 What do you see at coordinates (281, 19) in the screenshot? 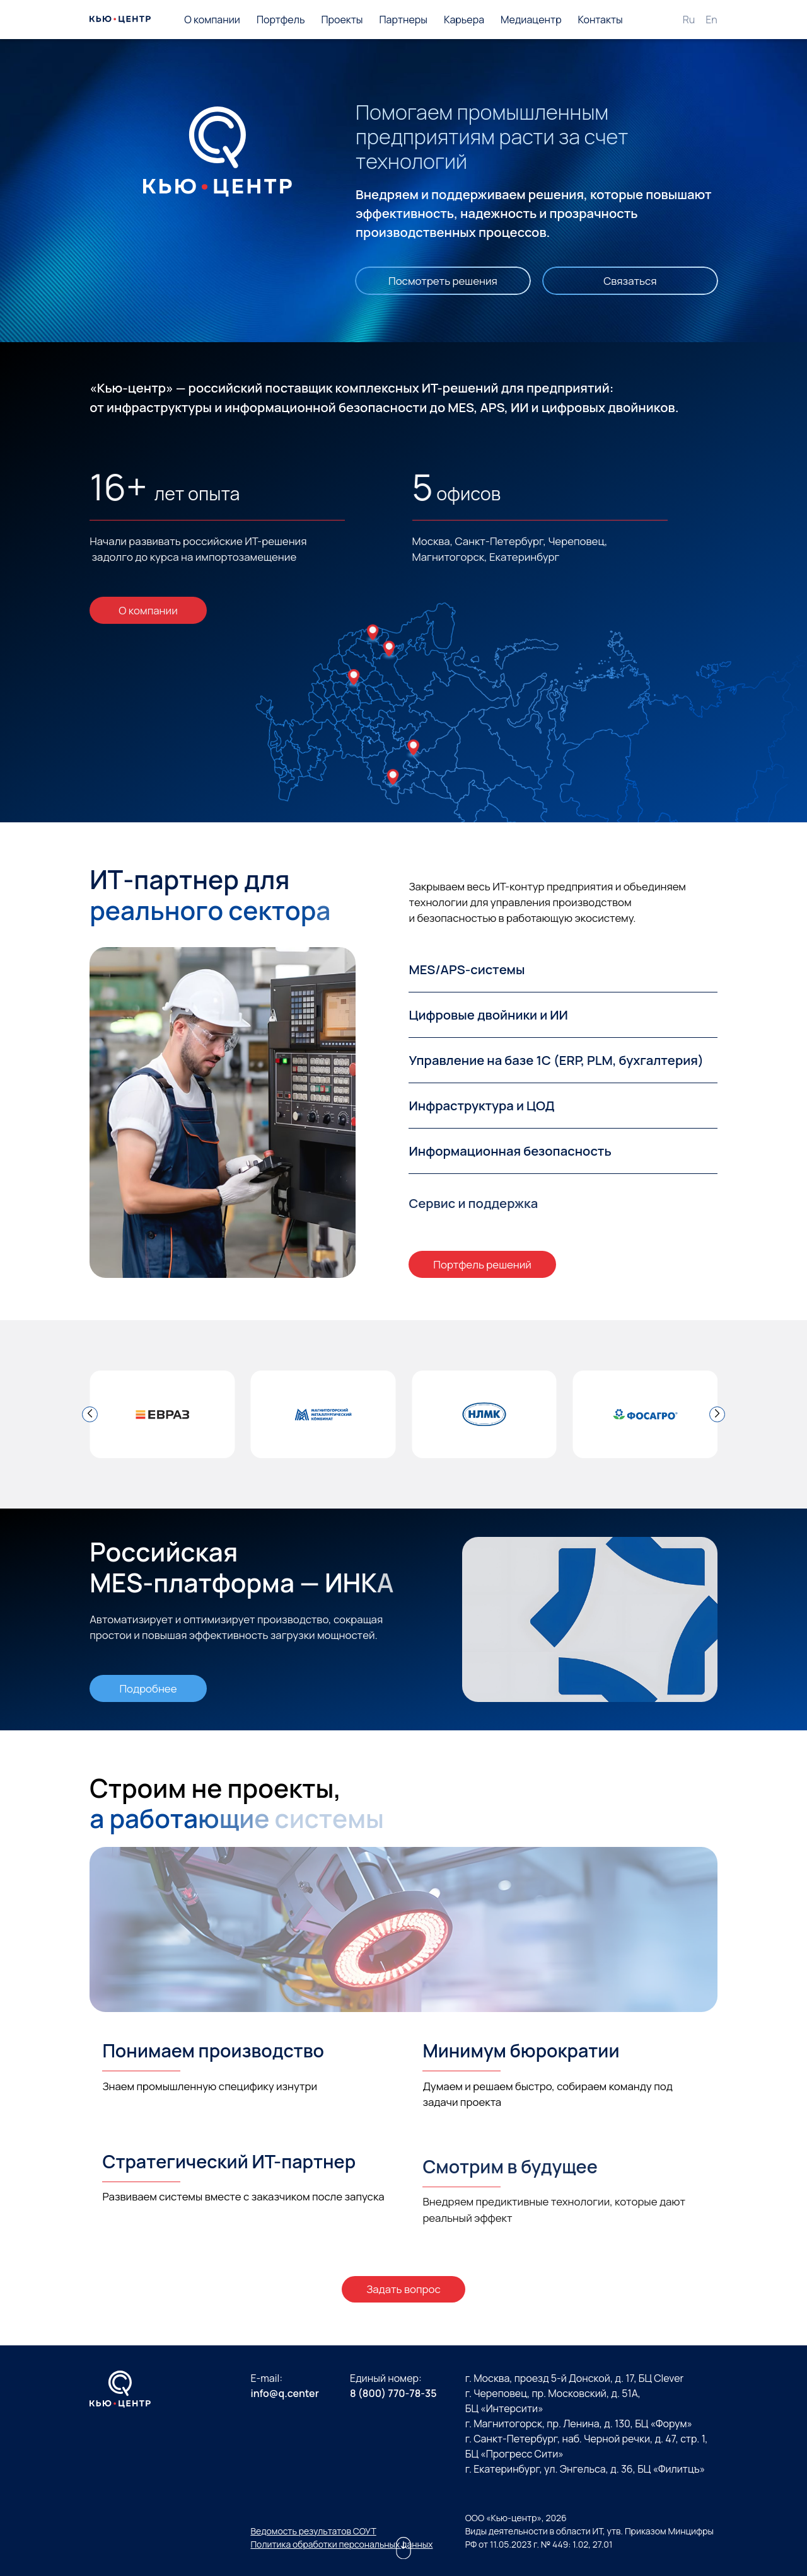
I see `Портфель` at bounding box center [281, 19].